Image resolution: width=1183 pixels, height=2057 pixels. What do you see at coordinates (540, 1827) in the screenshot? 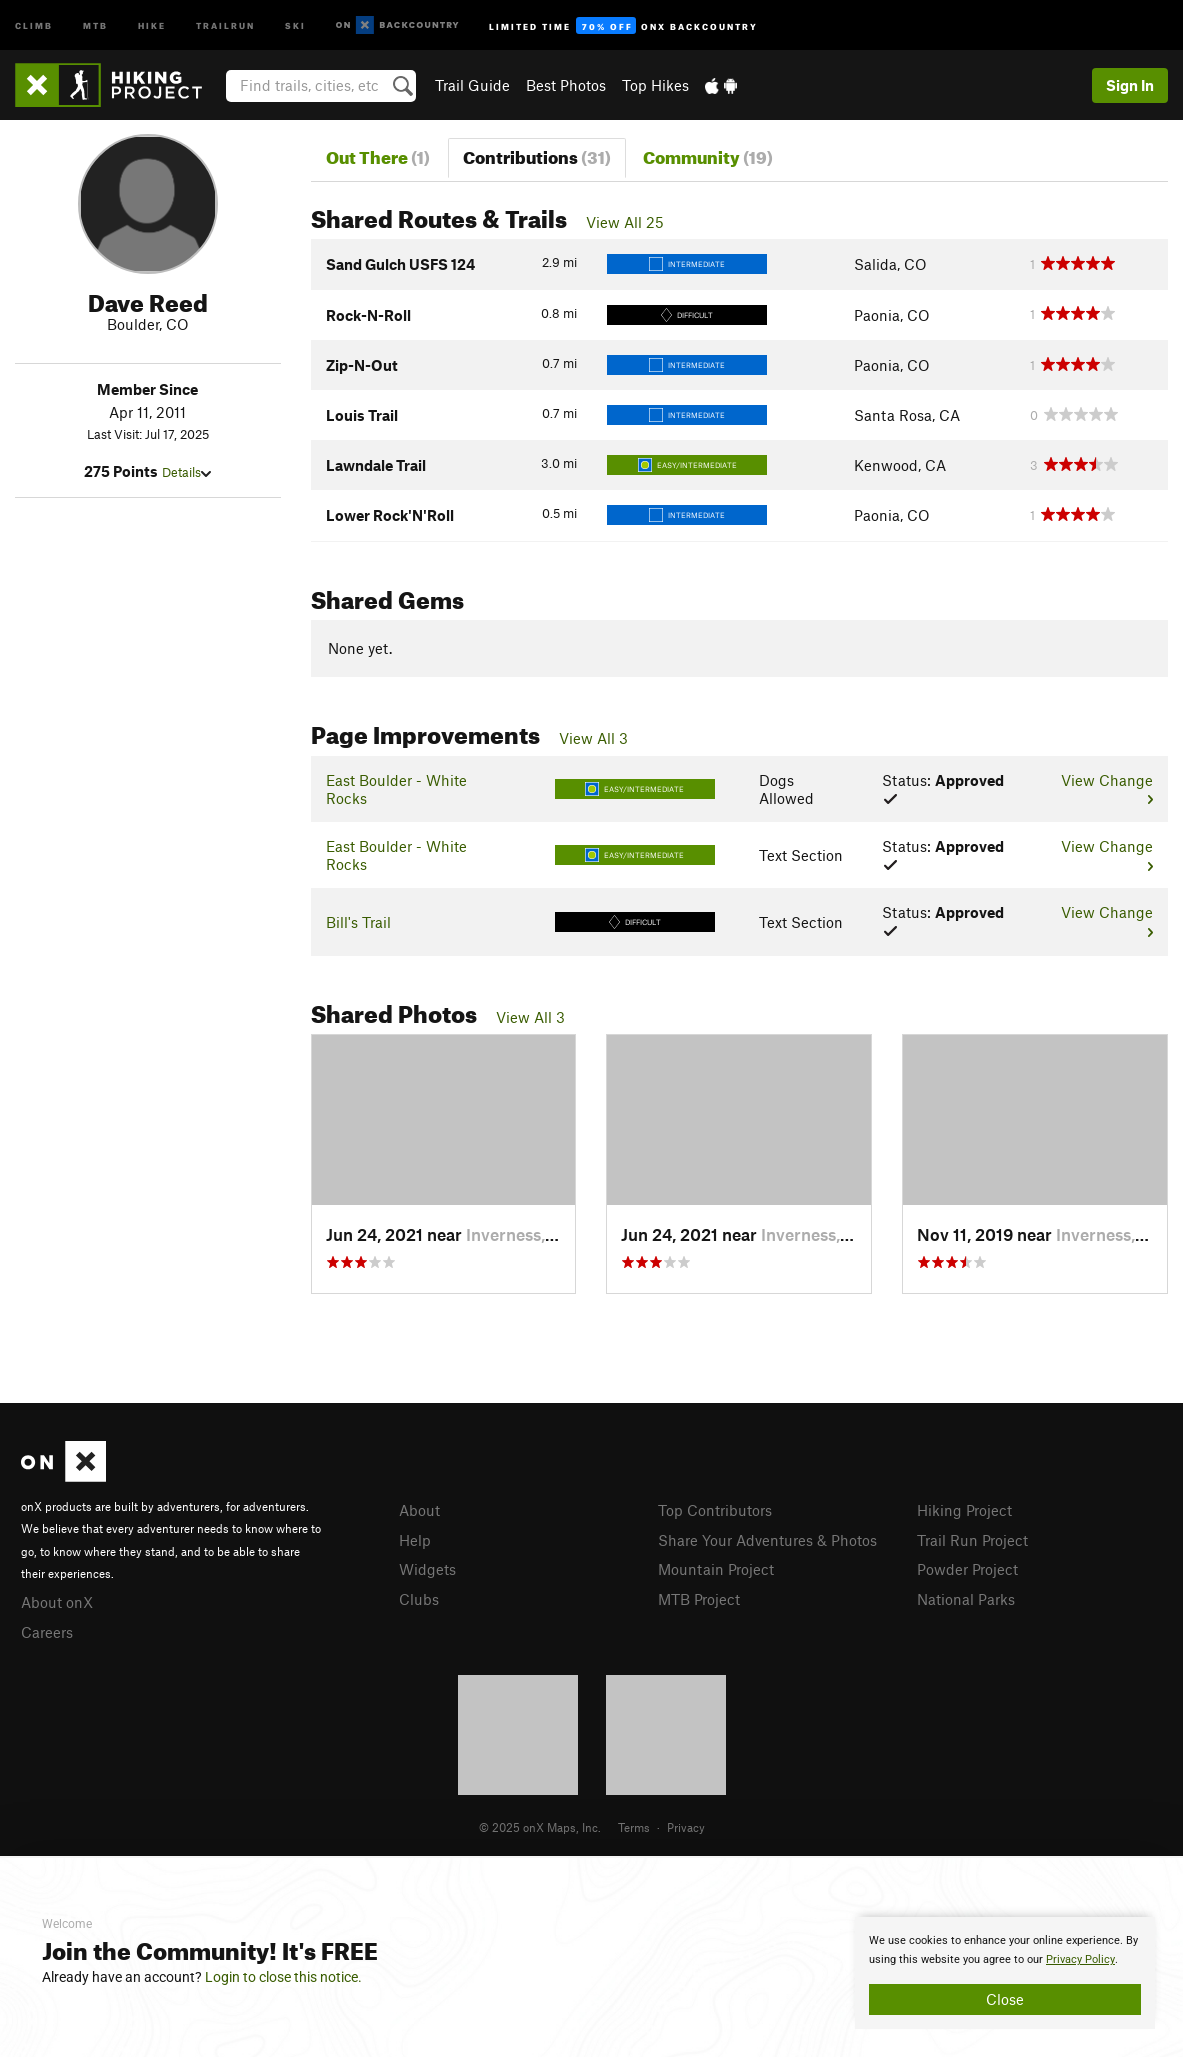
I see `© 2025 onX Maps, Inc.` at bounding box center [540, 1827].